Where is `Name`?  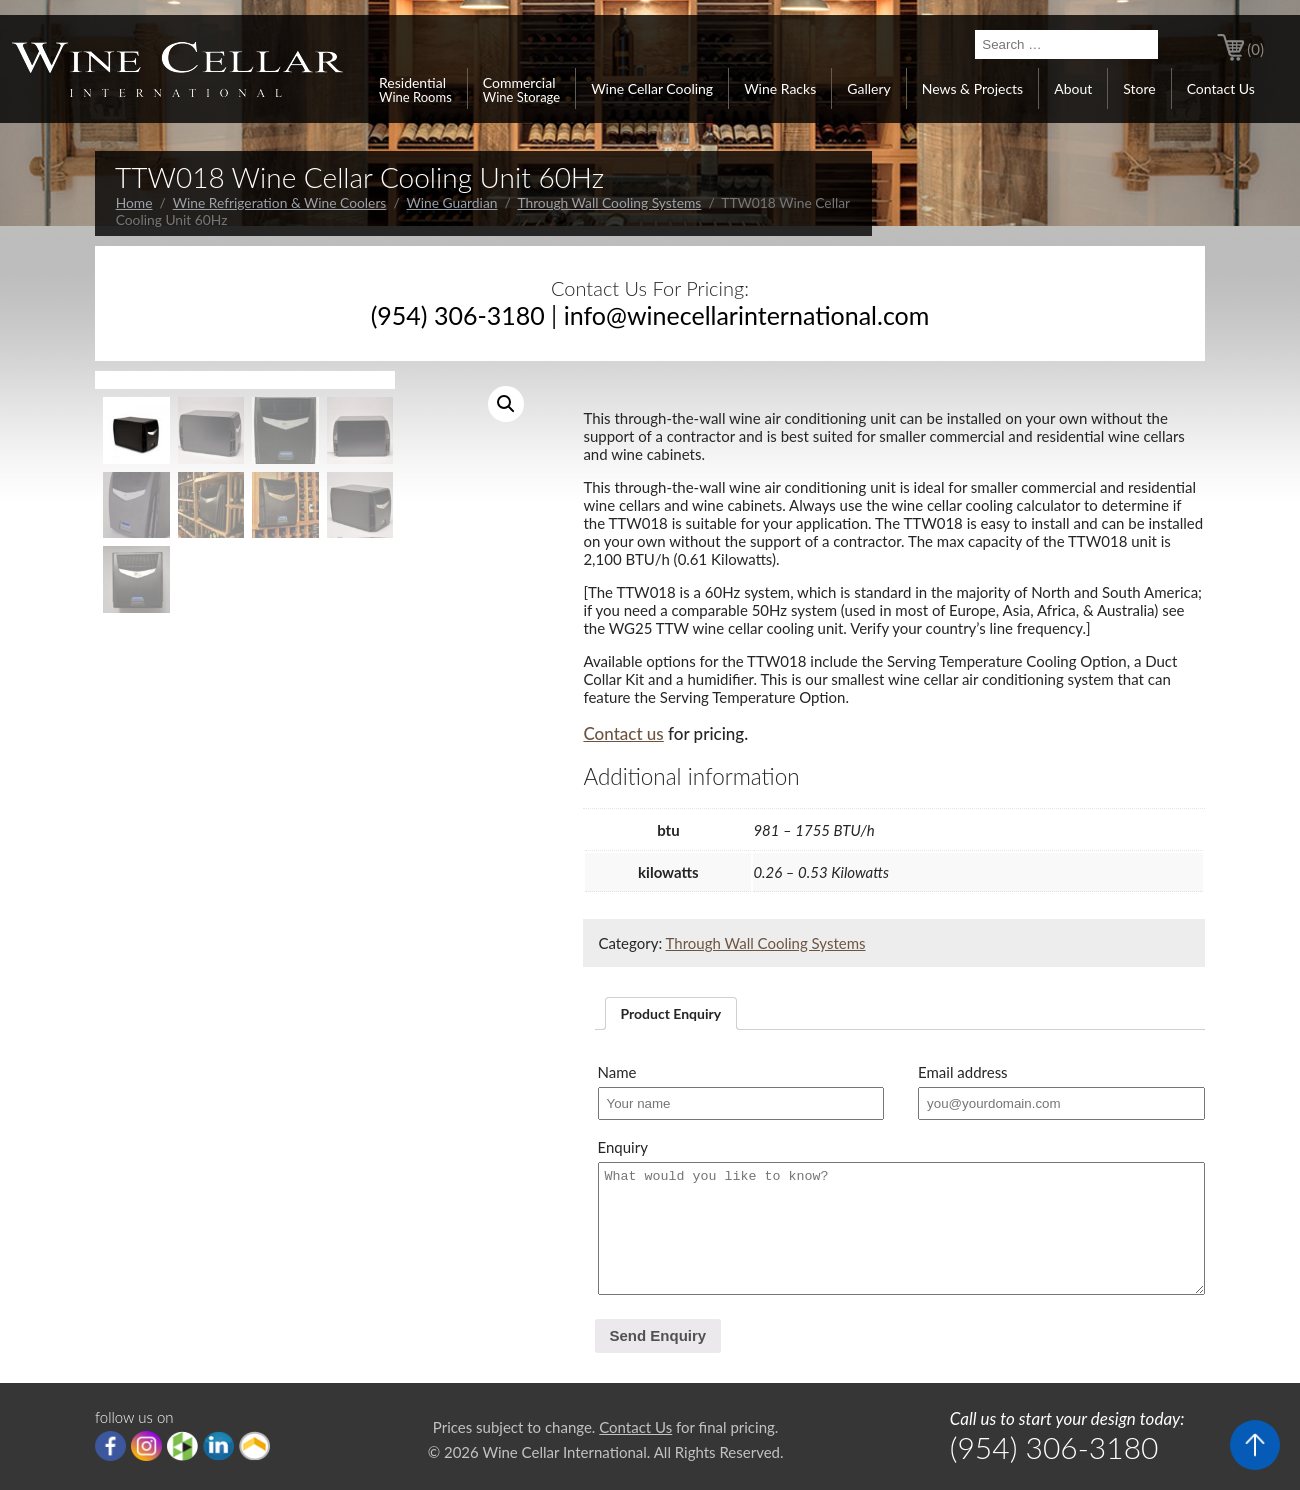
Name is located at coordinates (617, 1072).